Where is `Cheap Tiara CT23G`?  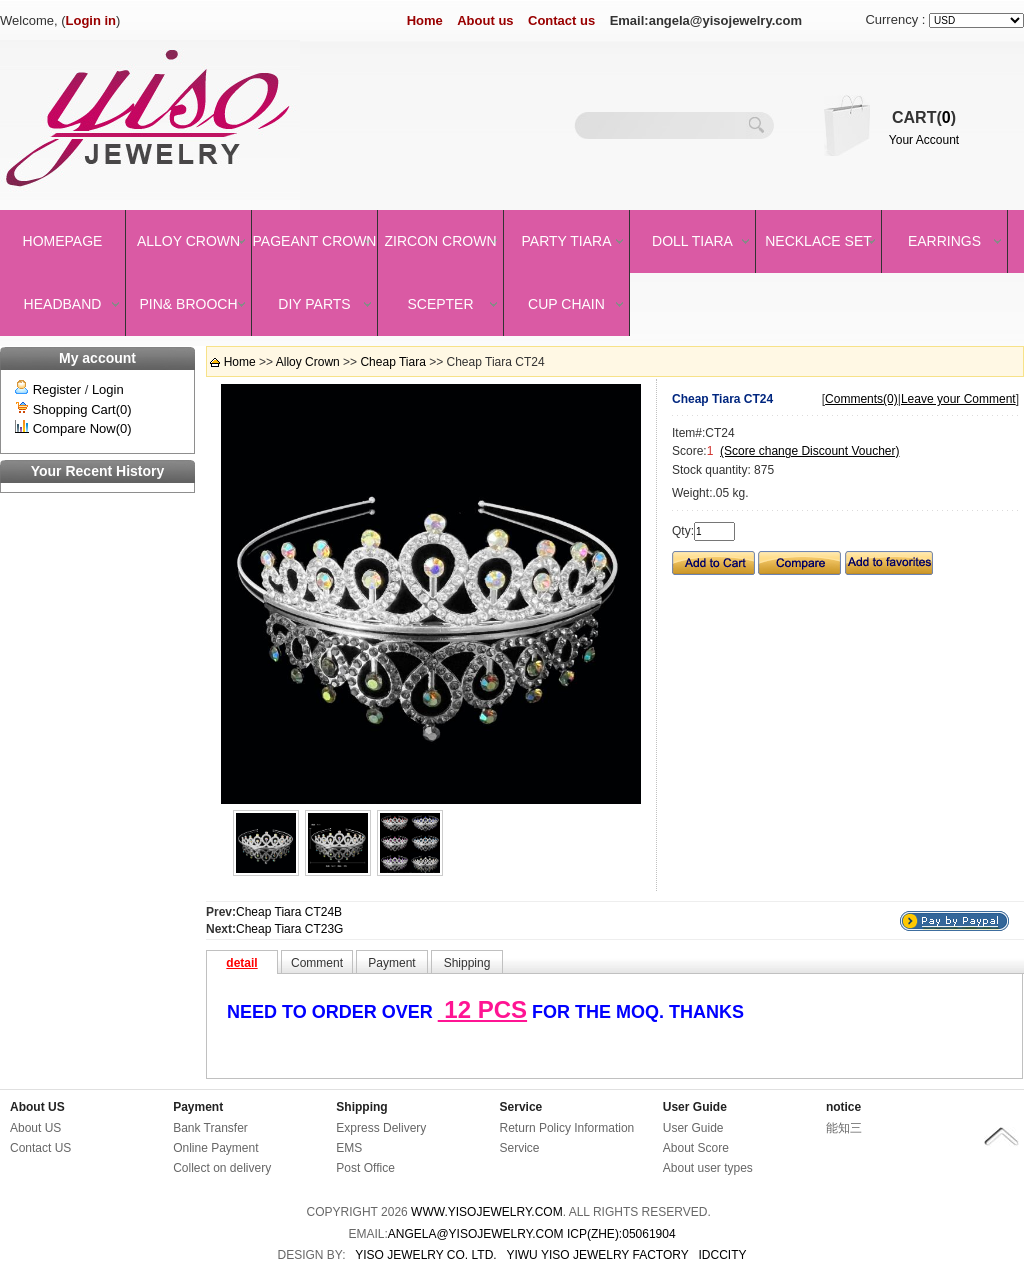
Cheap Tiara CT23G is located at coordinates (289, 929).